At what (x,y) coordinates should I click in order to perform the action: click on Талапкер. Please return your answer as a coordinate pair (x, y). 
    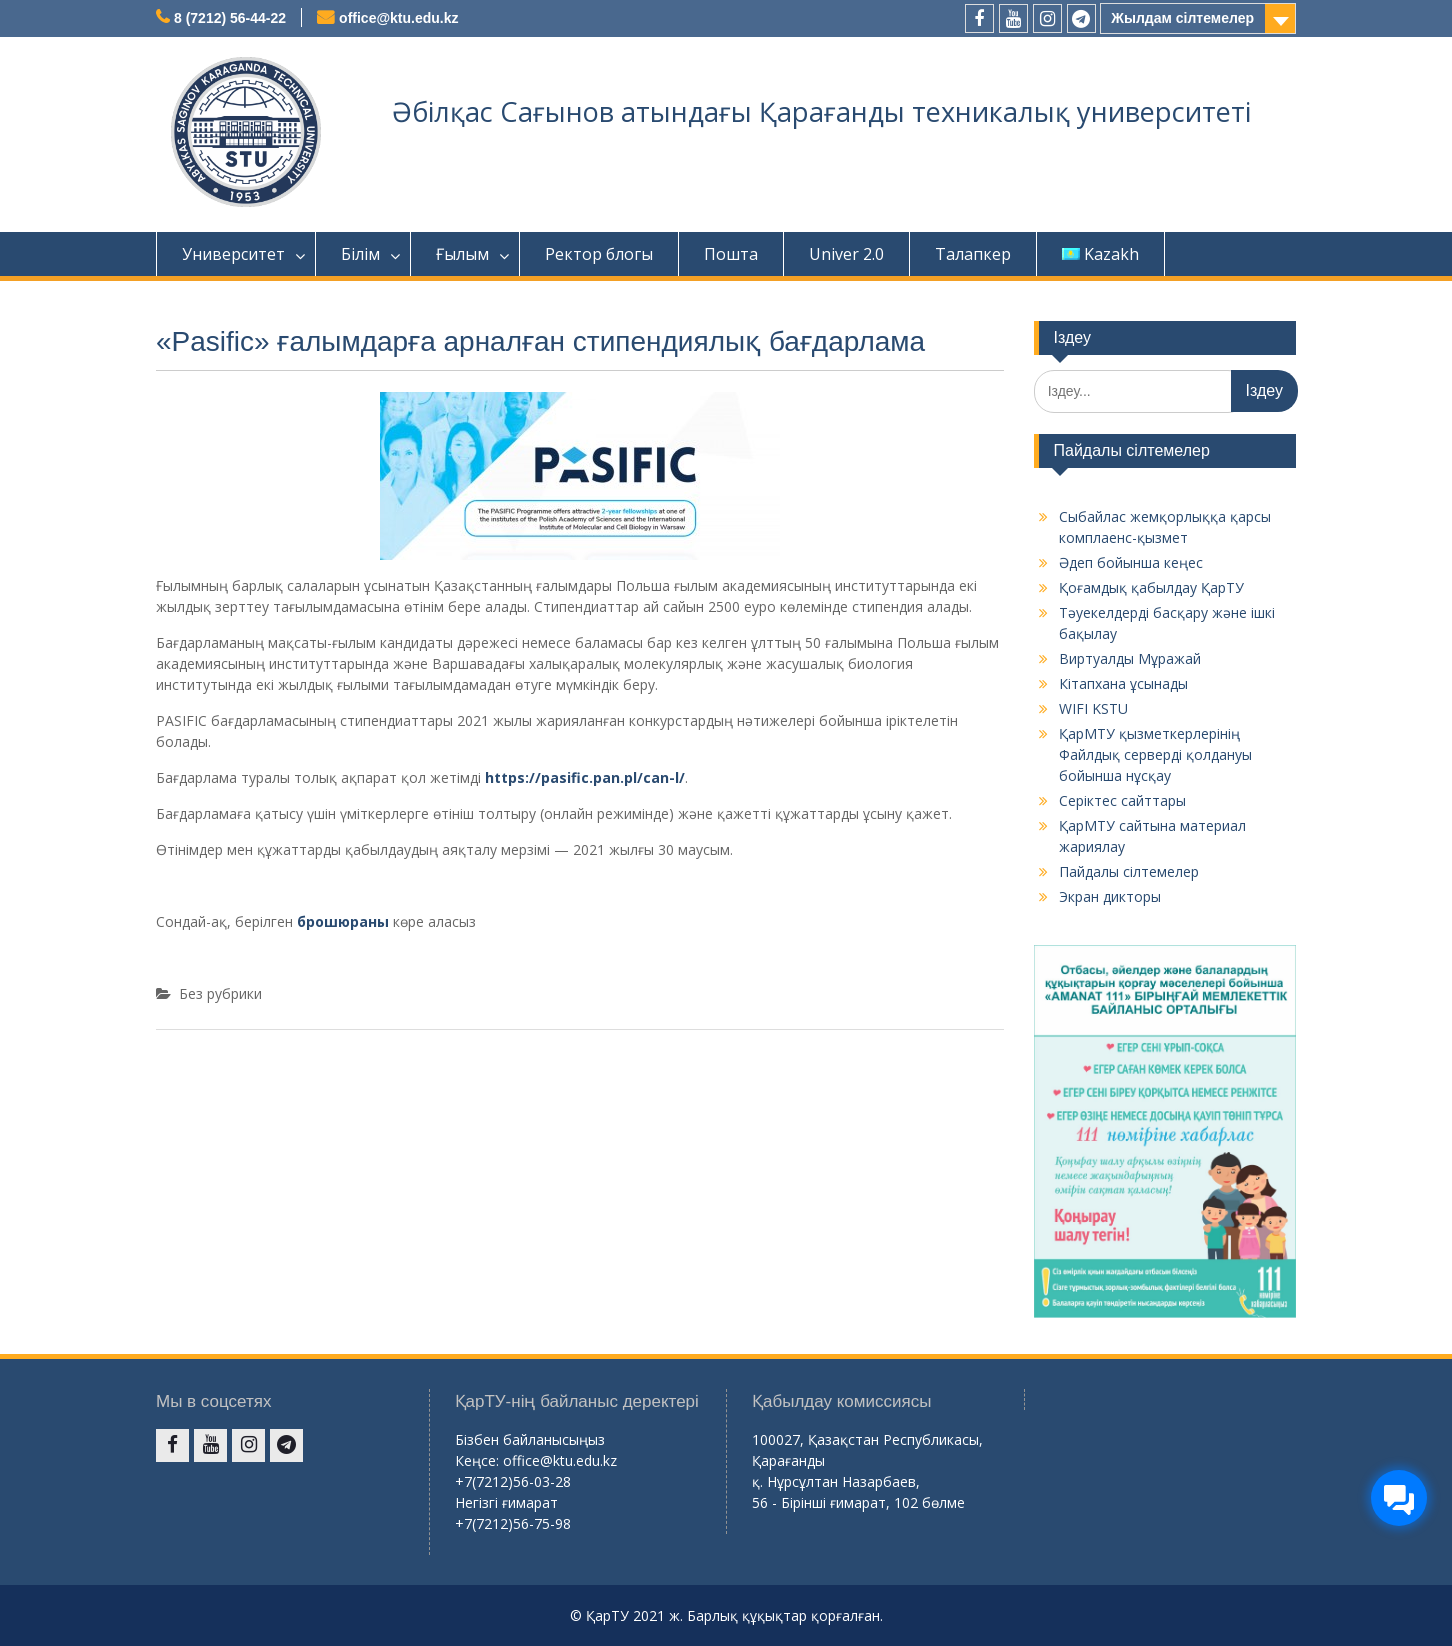
    Looking at the image, I should click on (973, 254).